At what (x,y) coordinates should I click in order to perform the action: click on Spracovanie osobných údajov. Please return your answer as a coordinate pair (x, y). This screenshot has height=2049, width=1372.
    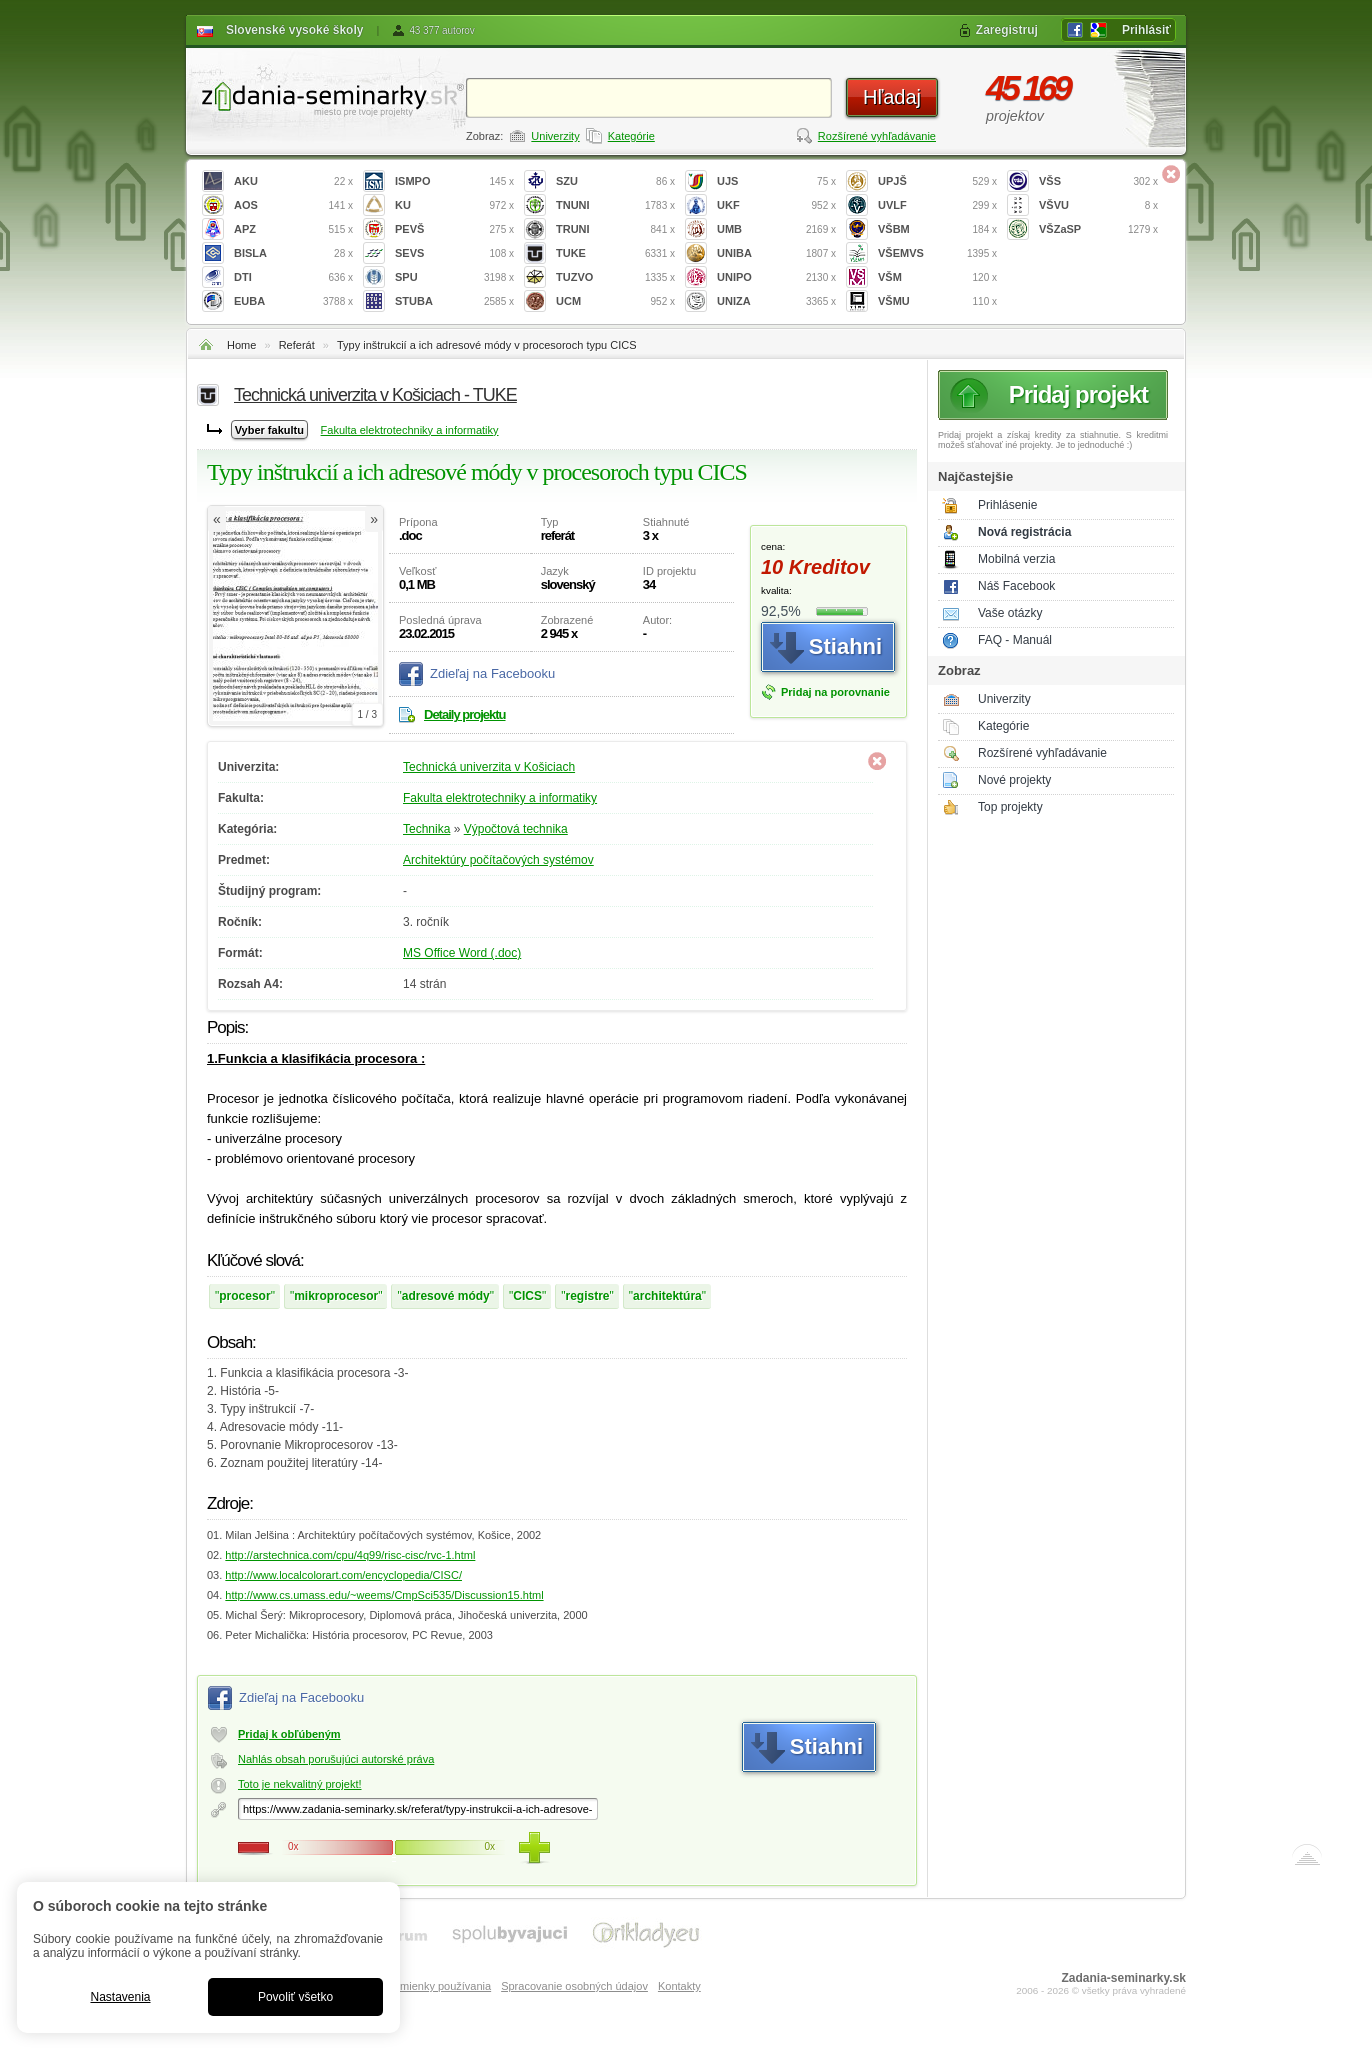
    Looking at the image, I should click on (574, 1986).